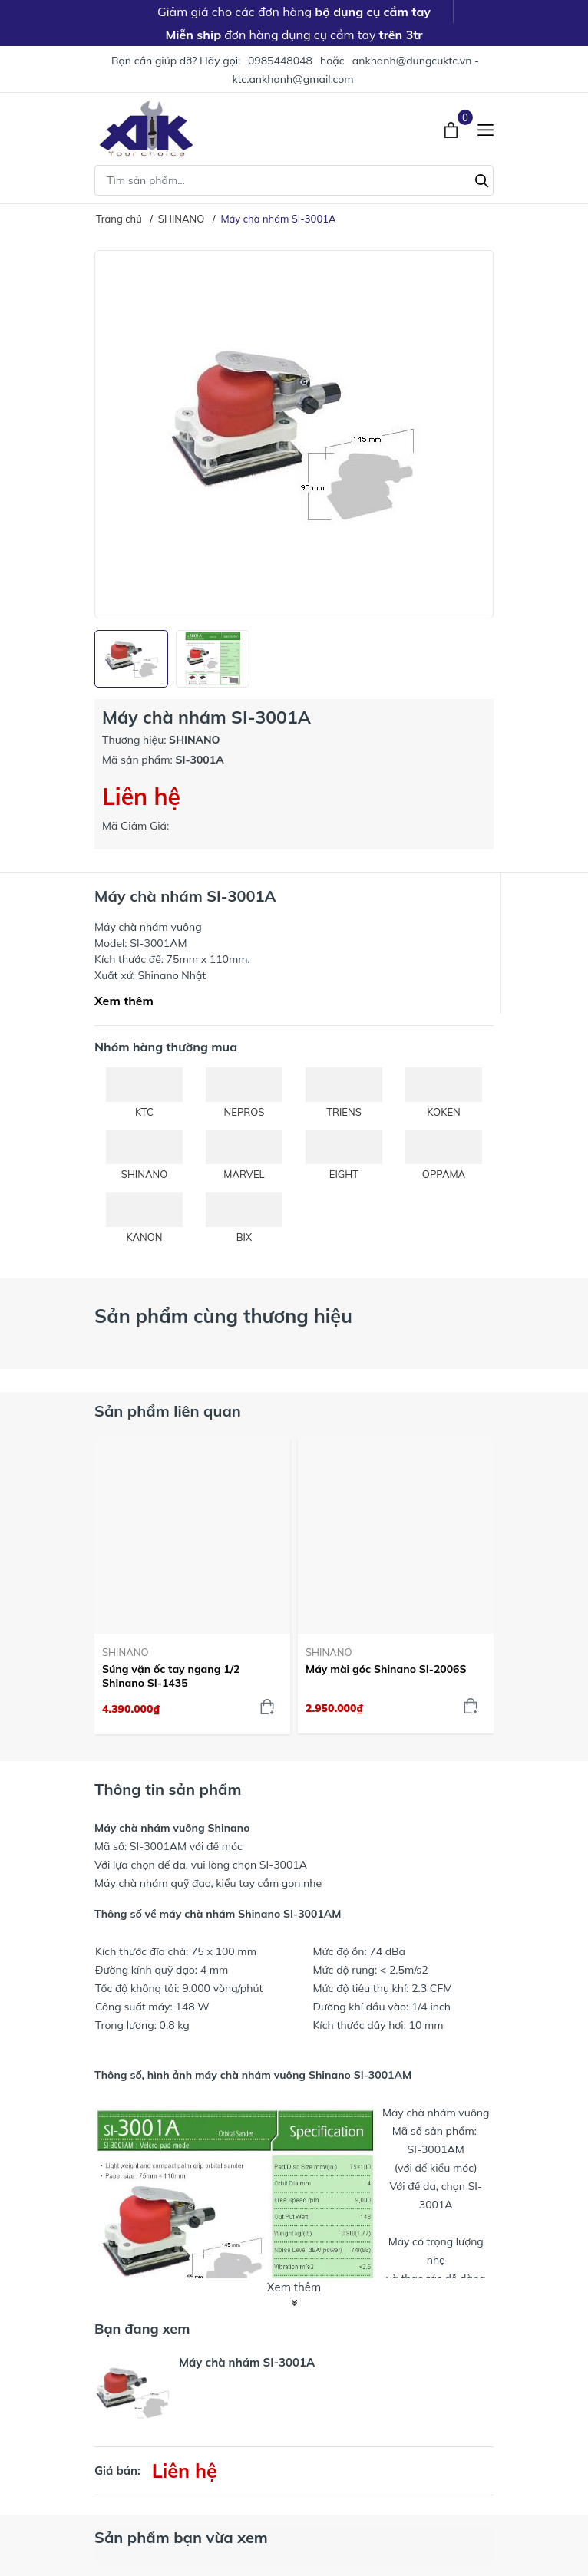 The width and height of the screenshot is (588, 2576). Describe the element at coordinates (124, 1000) in the screenshot. I see `Xem thêm` at that location.